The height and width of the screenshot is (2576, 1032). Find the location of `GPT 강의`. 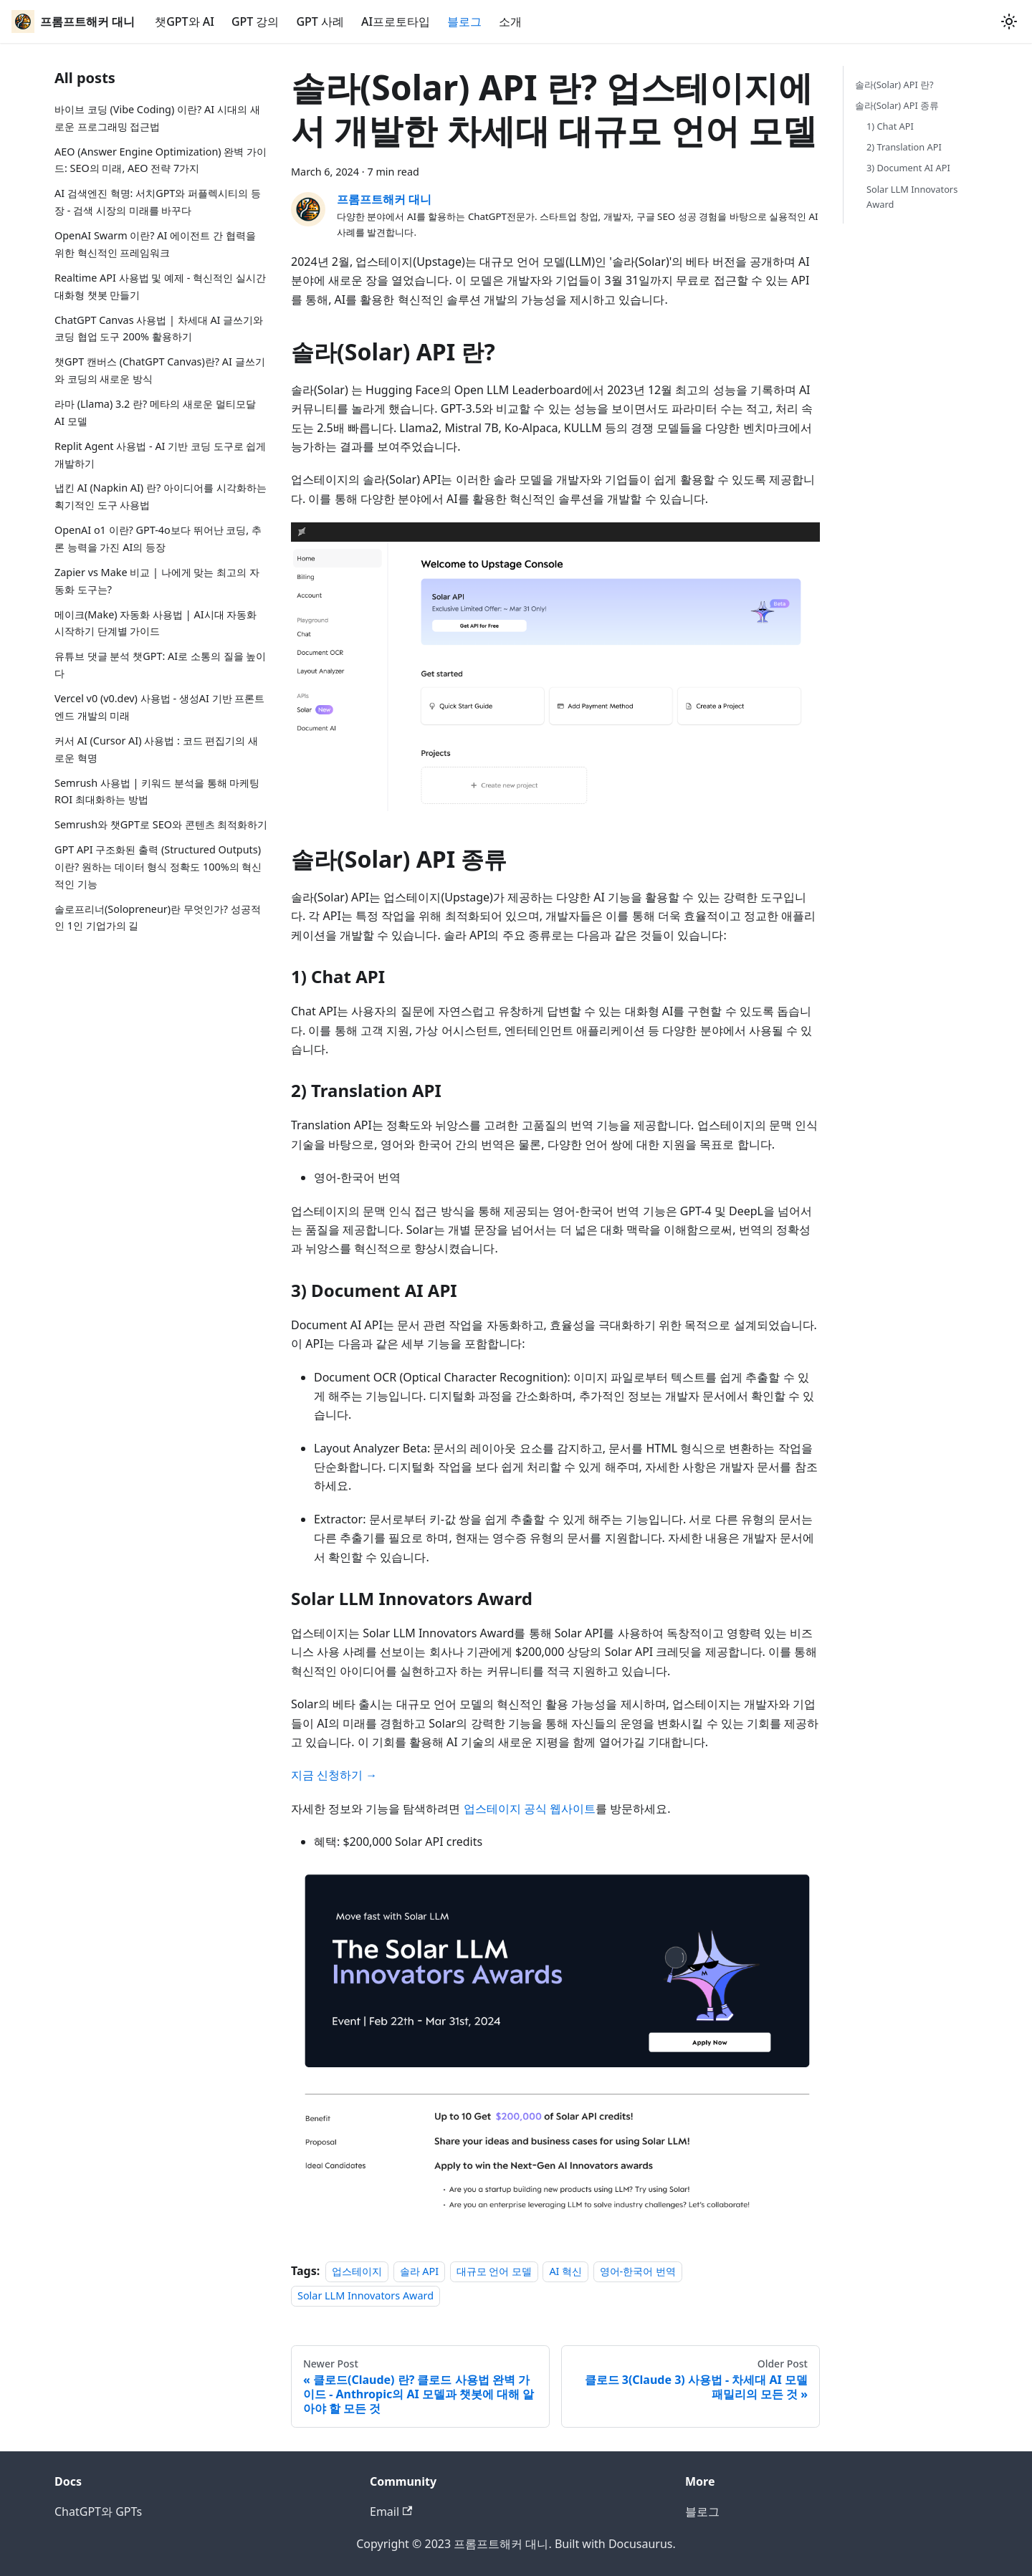

GPT 강의 is located at coordinates (255, 21).